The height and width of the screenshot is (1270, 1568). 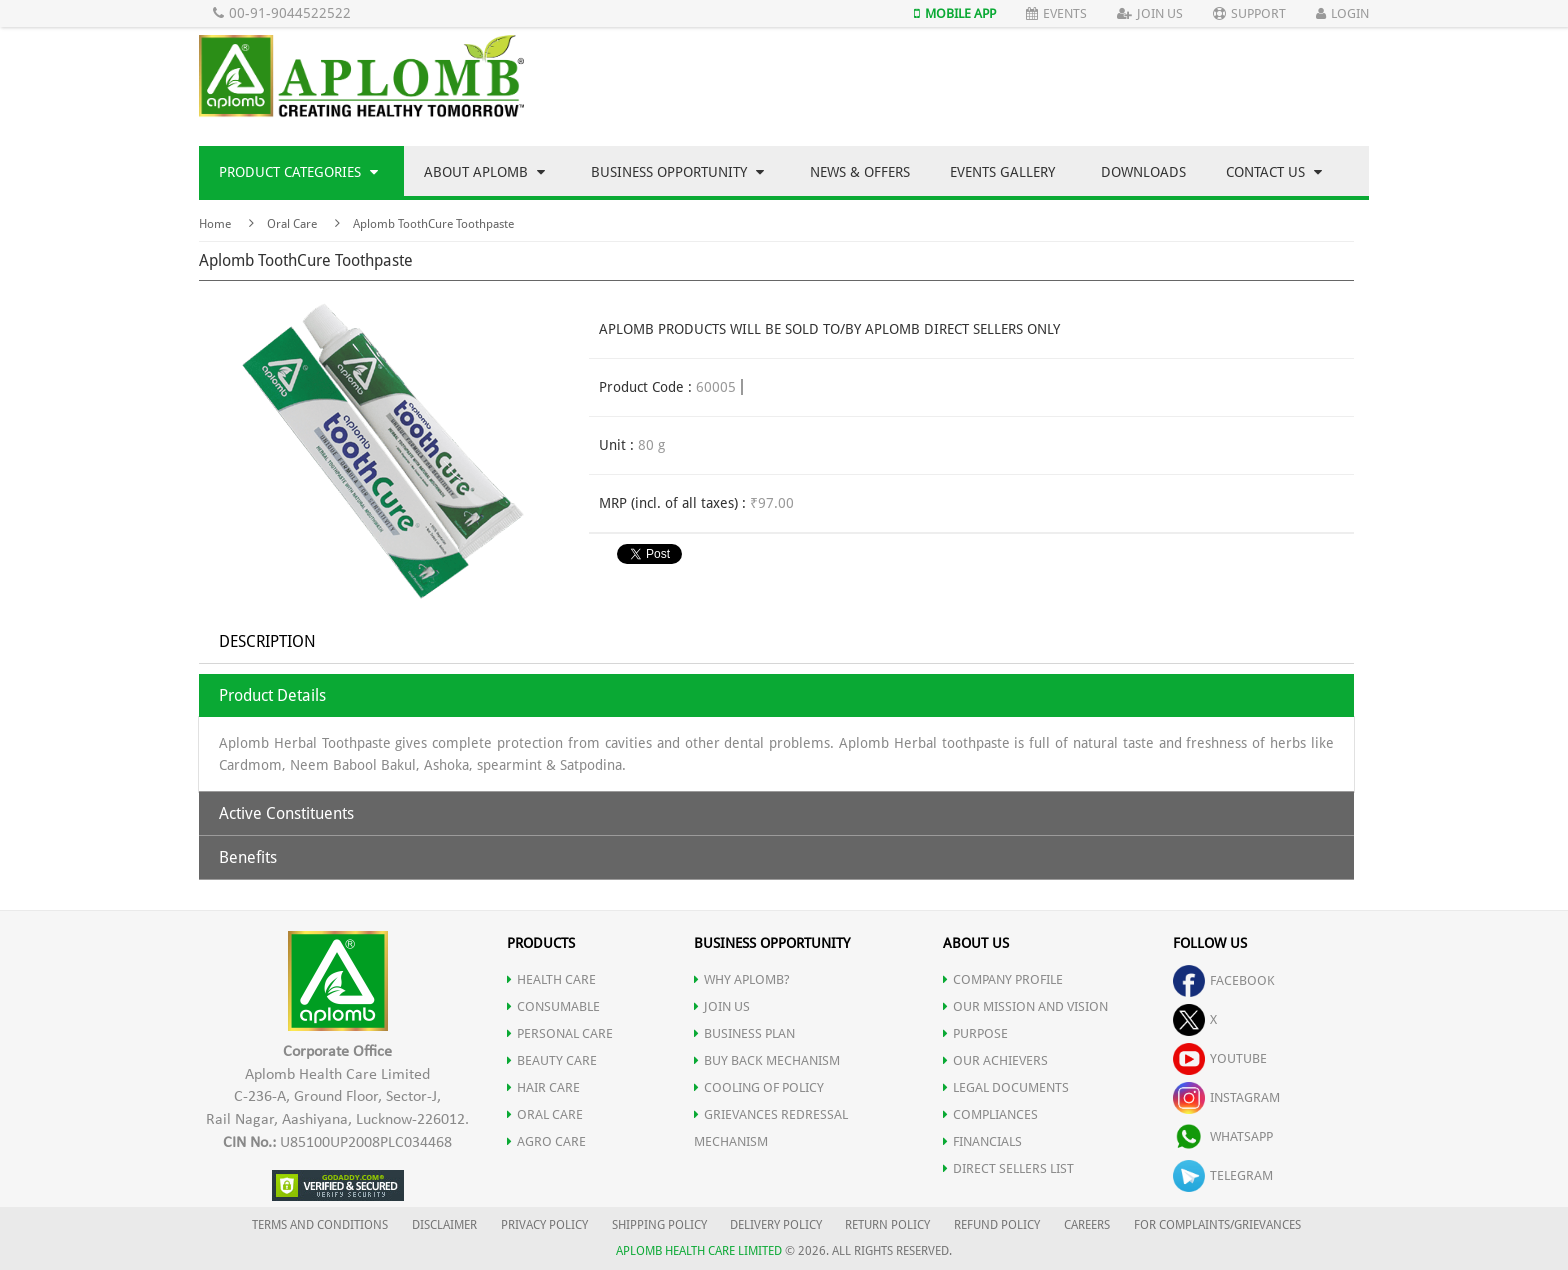 What do you see at coordinates (1249, 13) in the screenshot?
I see `Support` at bounding box center [1249, 13].